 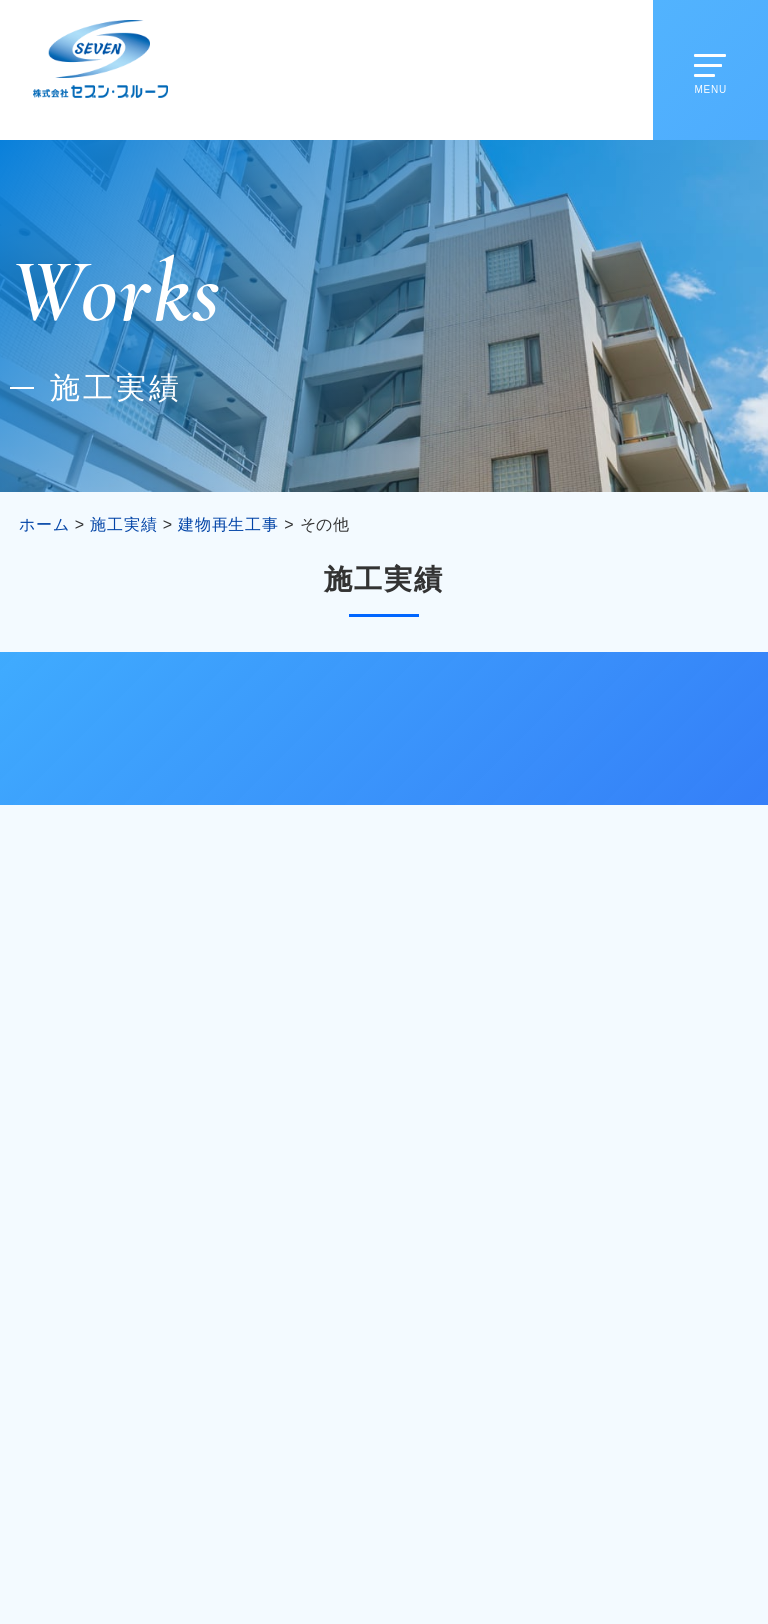 What do you see at coordinates (132, 728) in the screenshot?
I see `改修工事` at bounding box center [132, 728].